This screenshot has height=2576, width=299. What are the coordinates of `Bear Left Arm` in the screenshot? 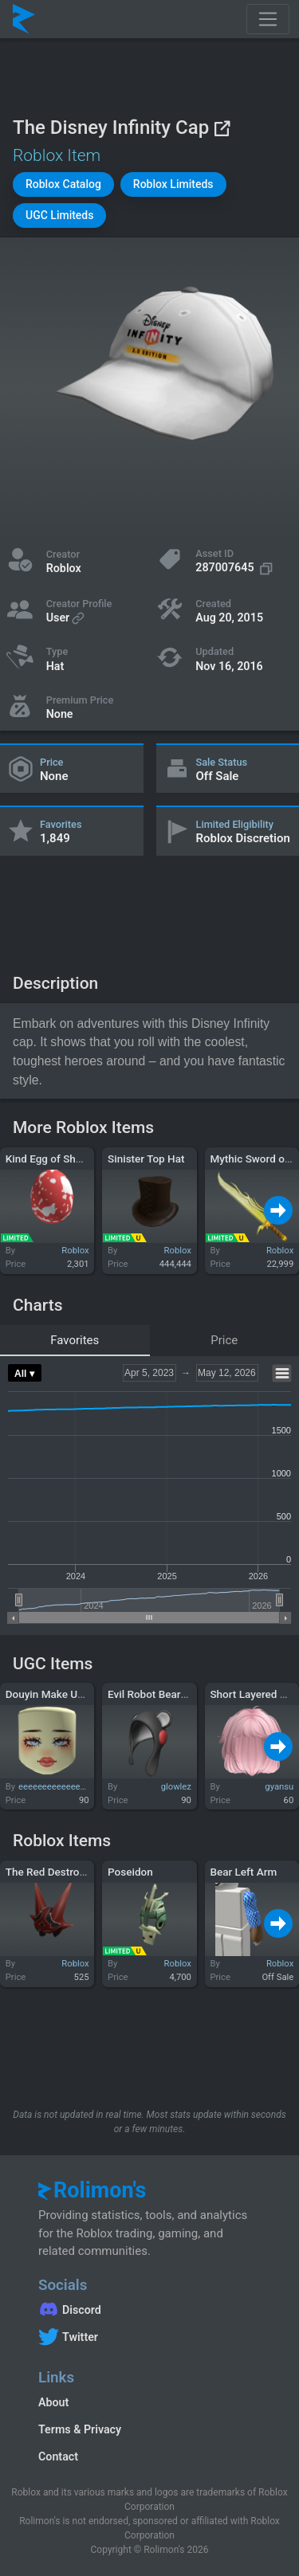 It's located at (243, 1871).